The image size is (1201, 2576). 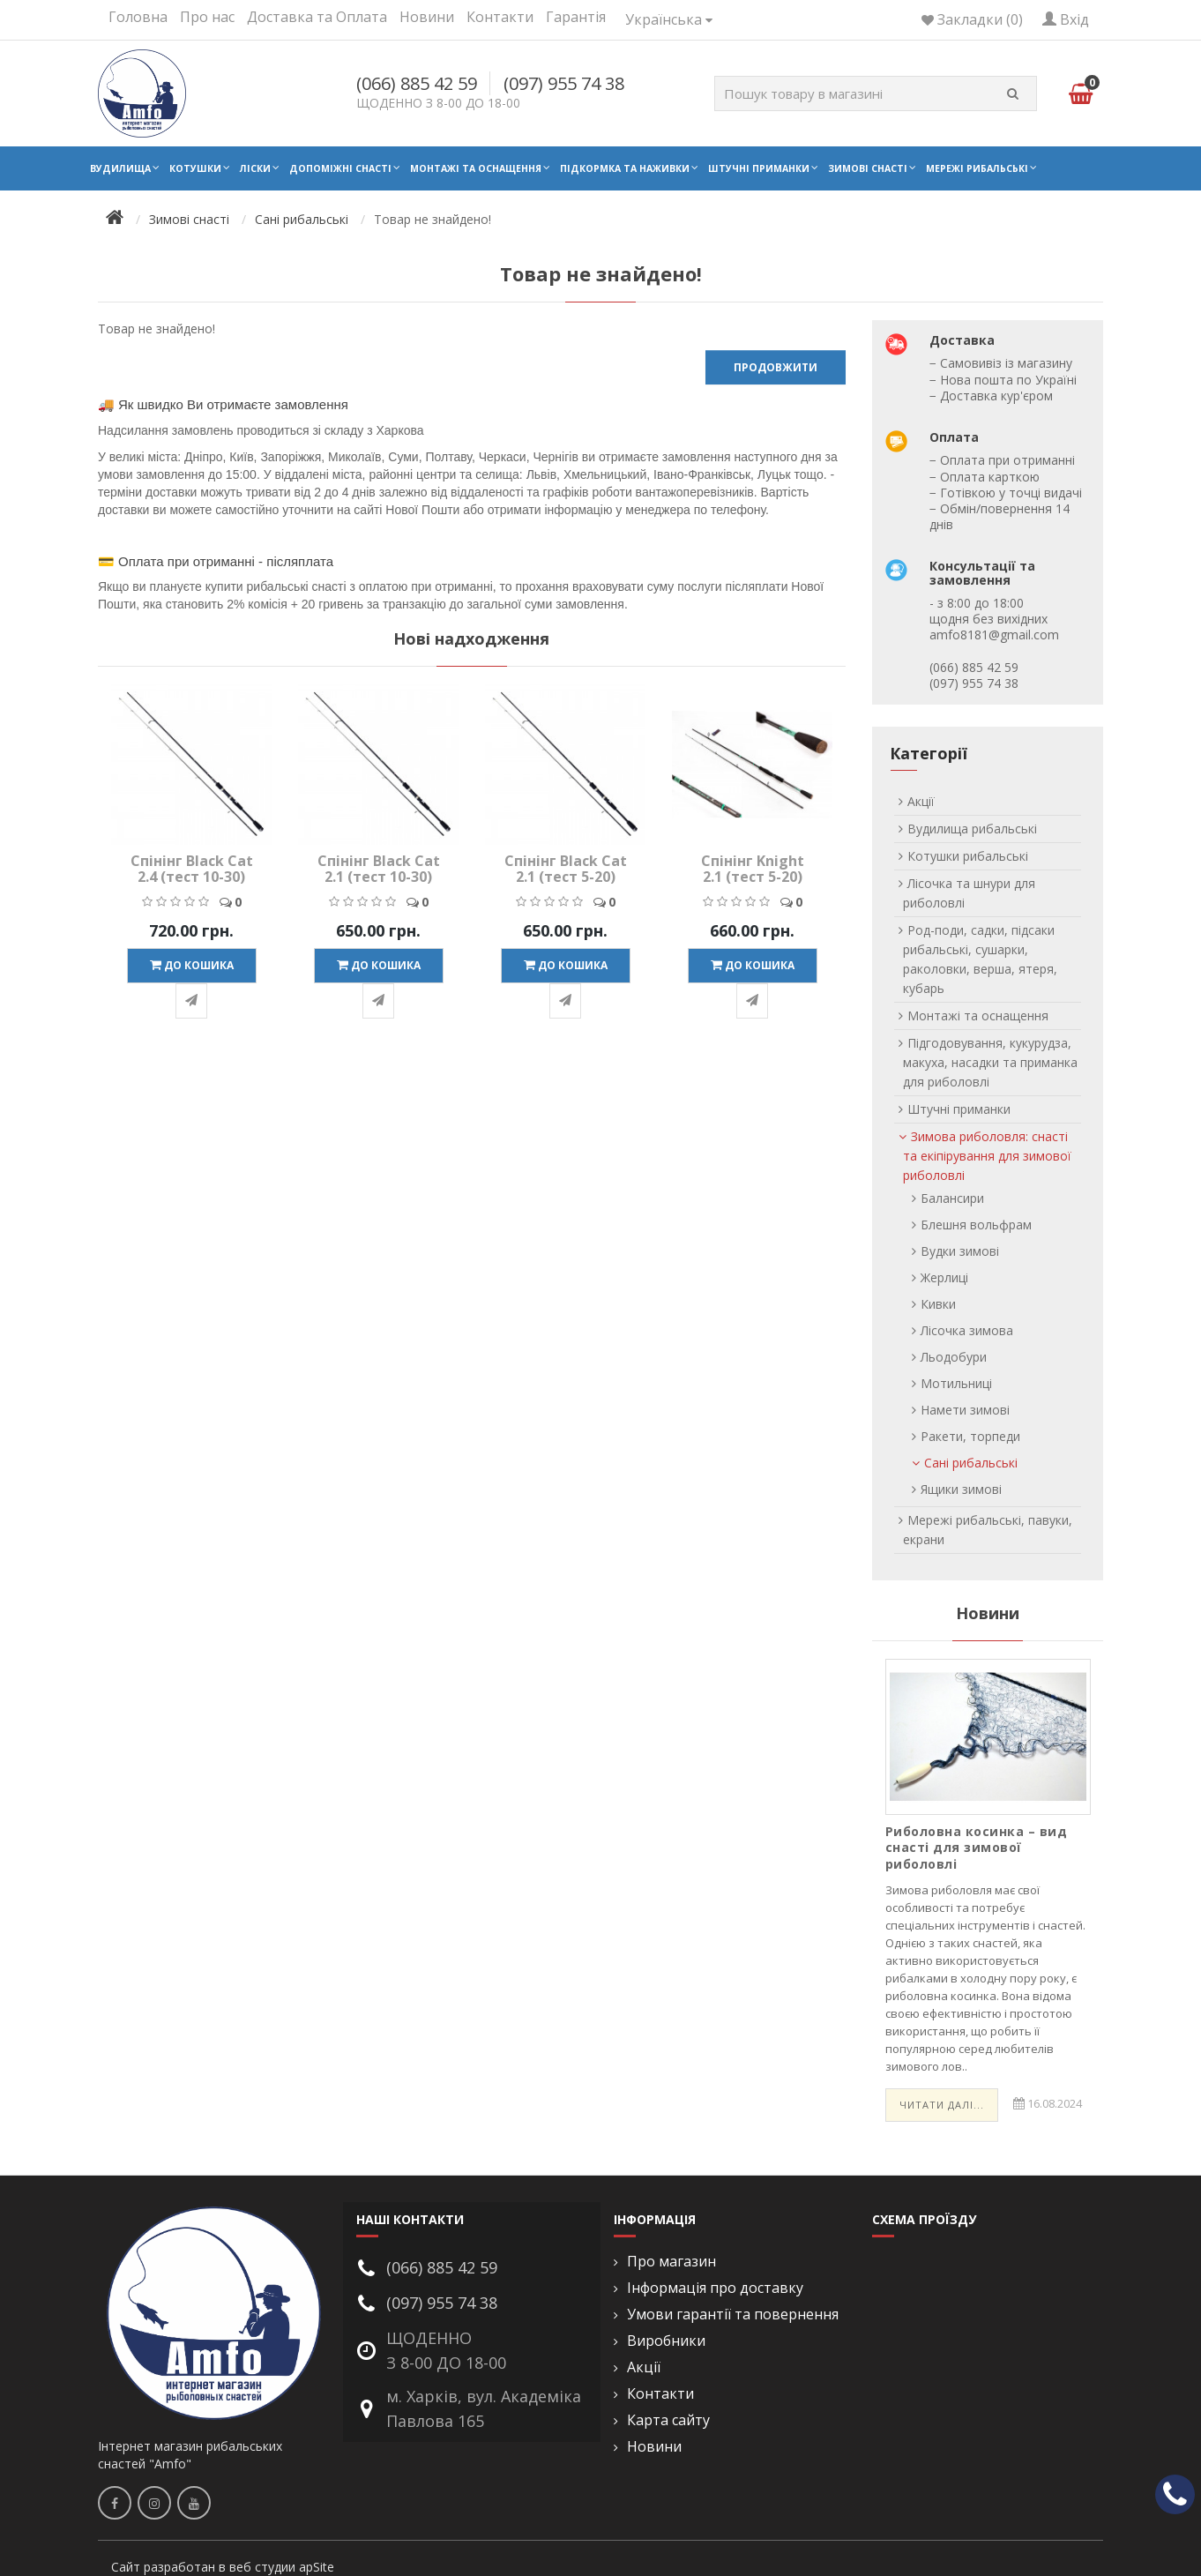 What do you see at coordinates (758, 168) in the screenshot?
I see `Штучні приманки` at bounding box center [758, 168].